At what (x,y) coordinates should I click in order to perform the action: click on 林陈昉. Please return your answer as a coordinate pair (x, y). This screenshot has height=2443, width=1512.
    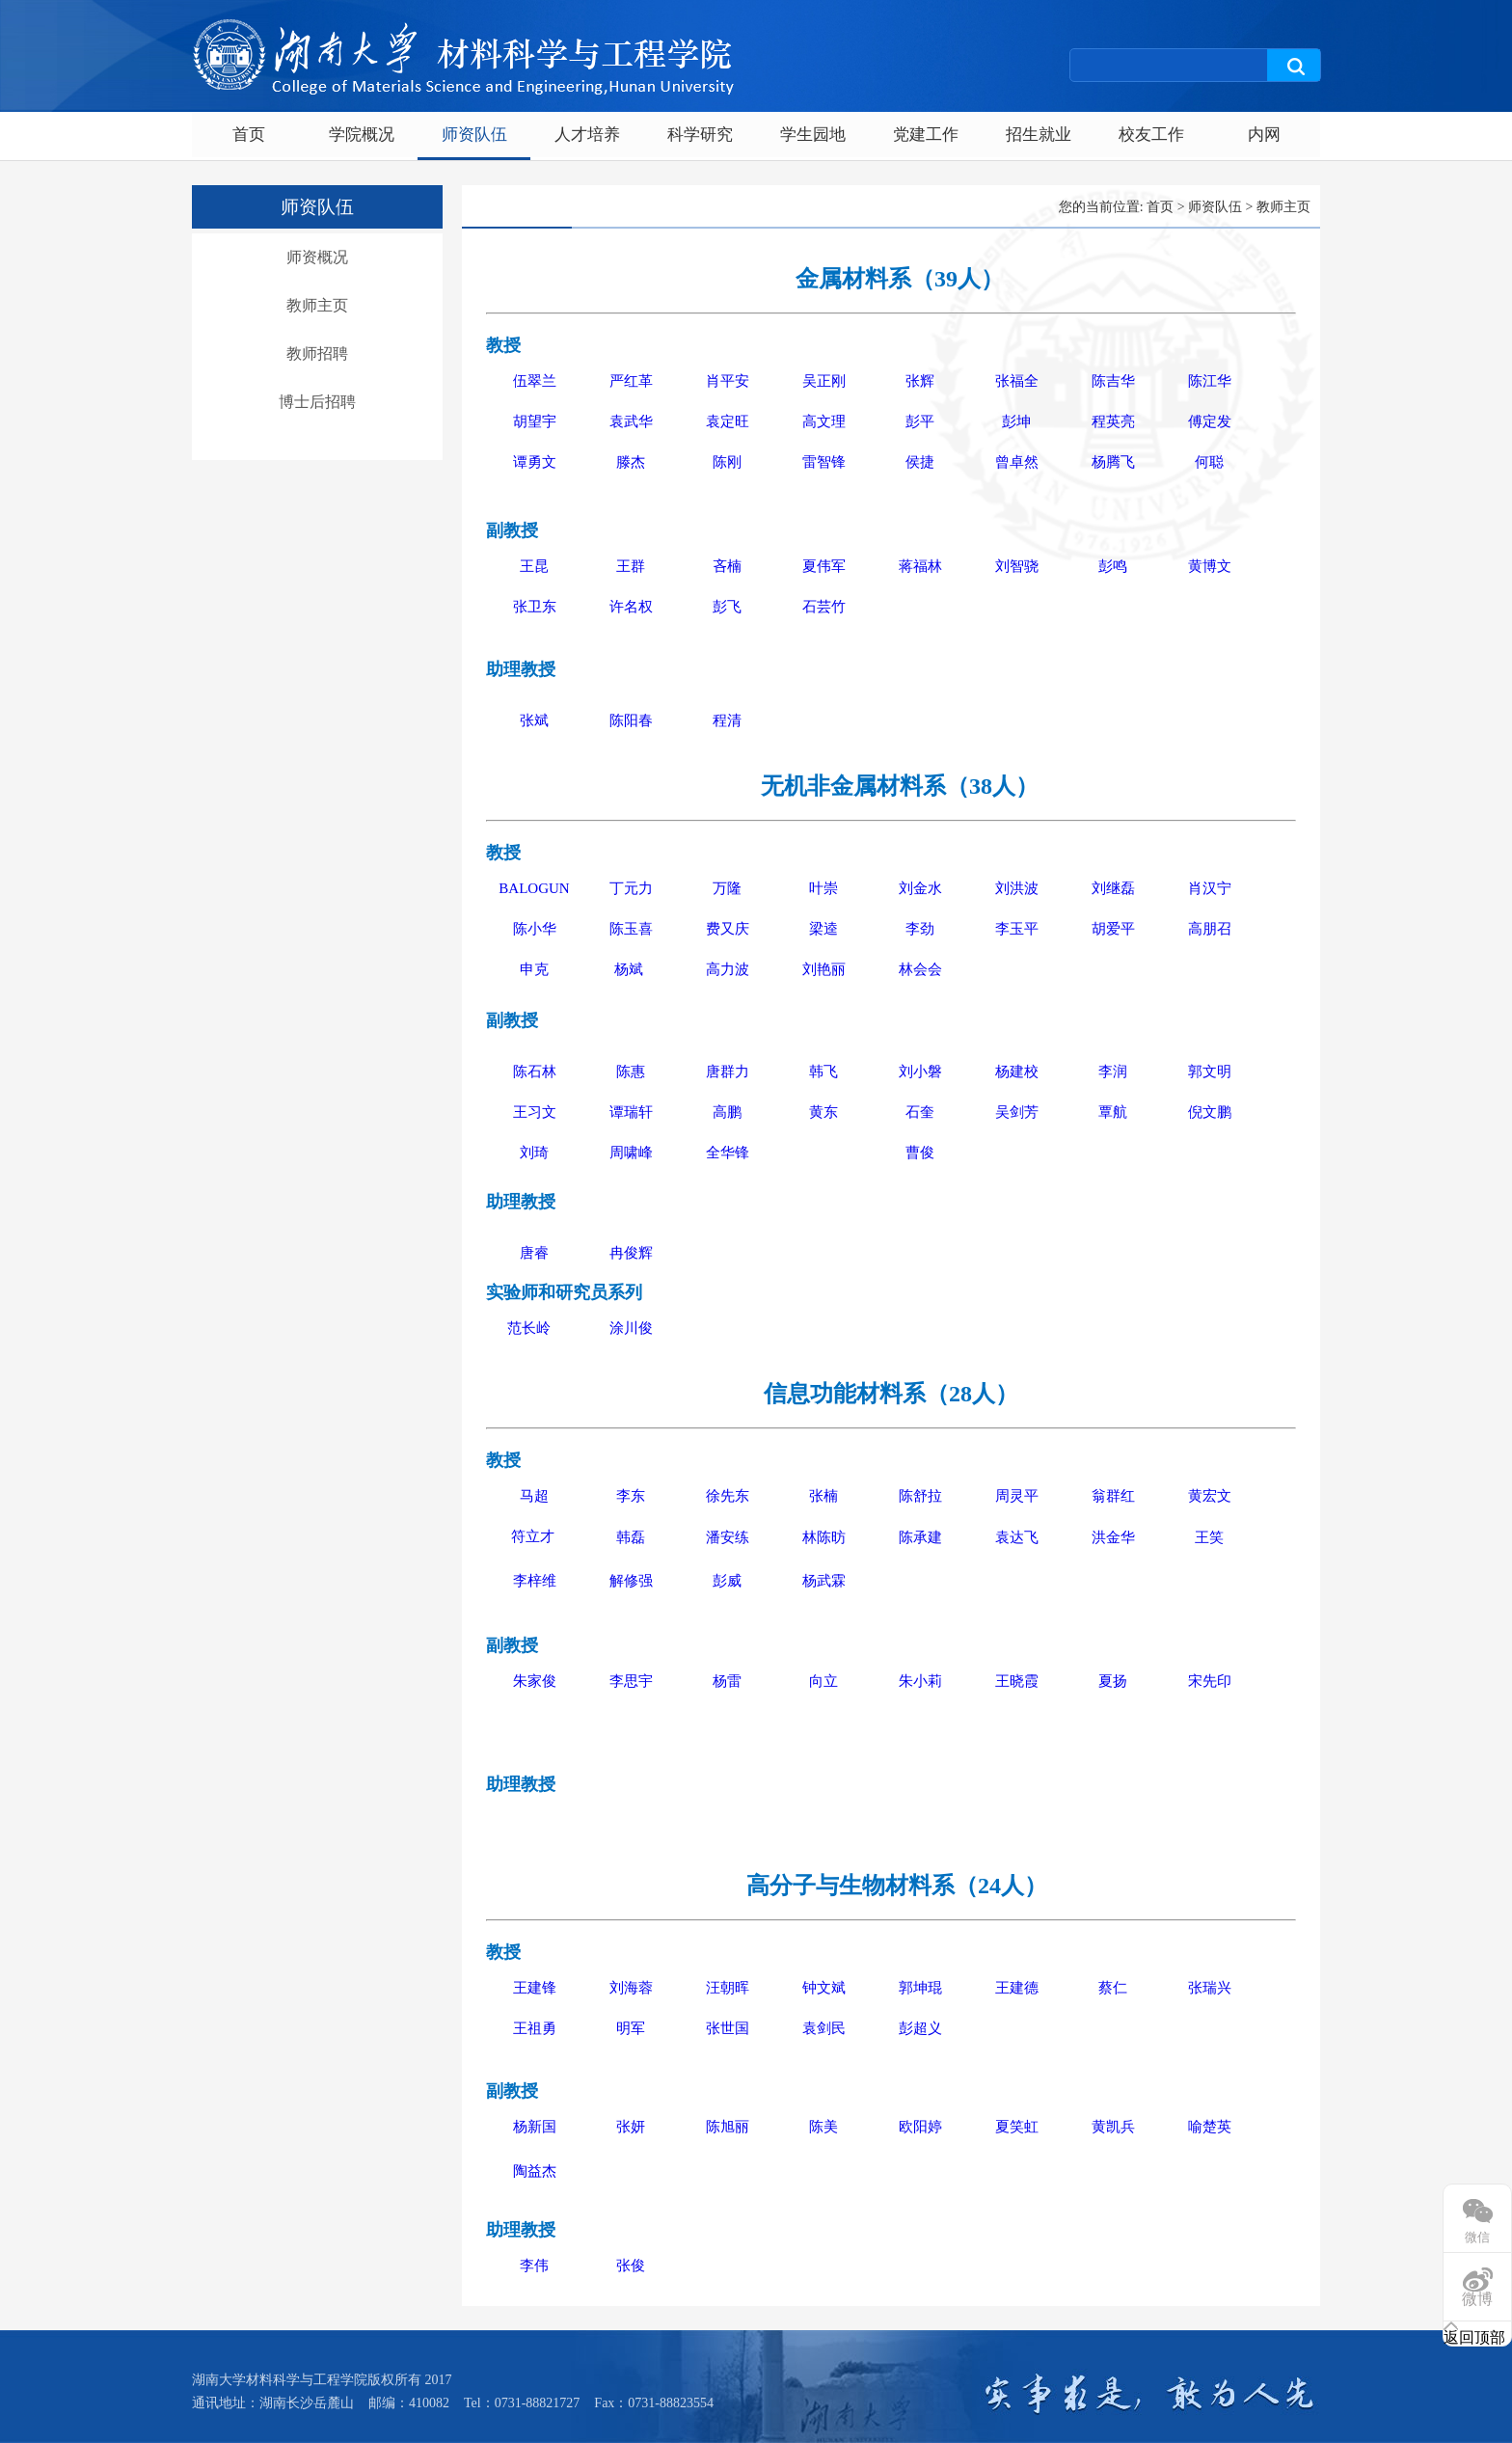
    Looking at the image, I should click on (824, 1537).